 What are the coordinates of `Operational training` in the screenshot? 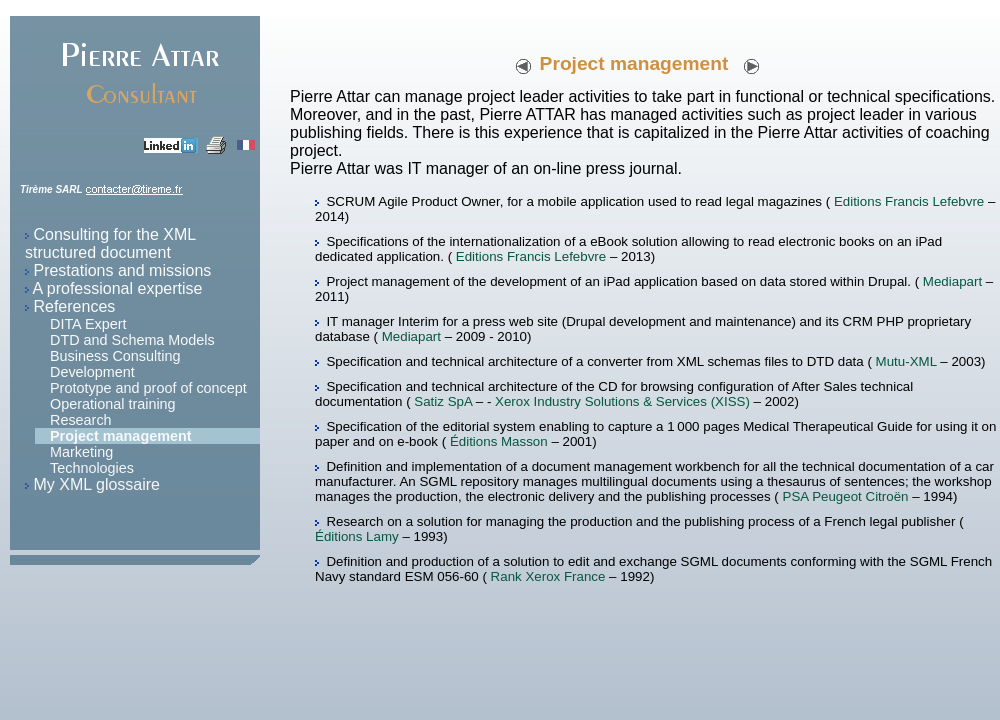 It's located at (113, 404).